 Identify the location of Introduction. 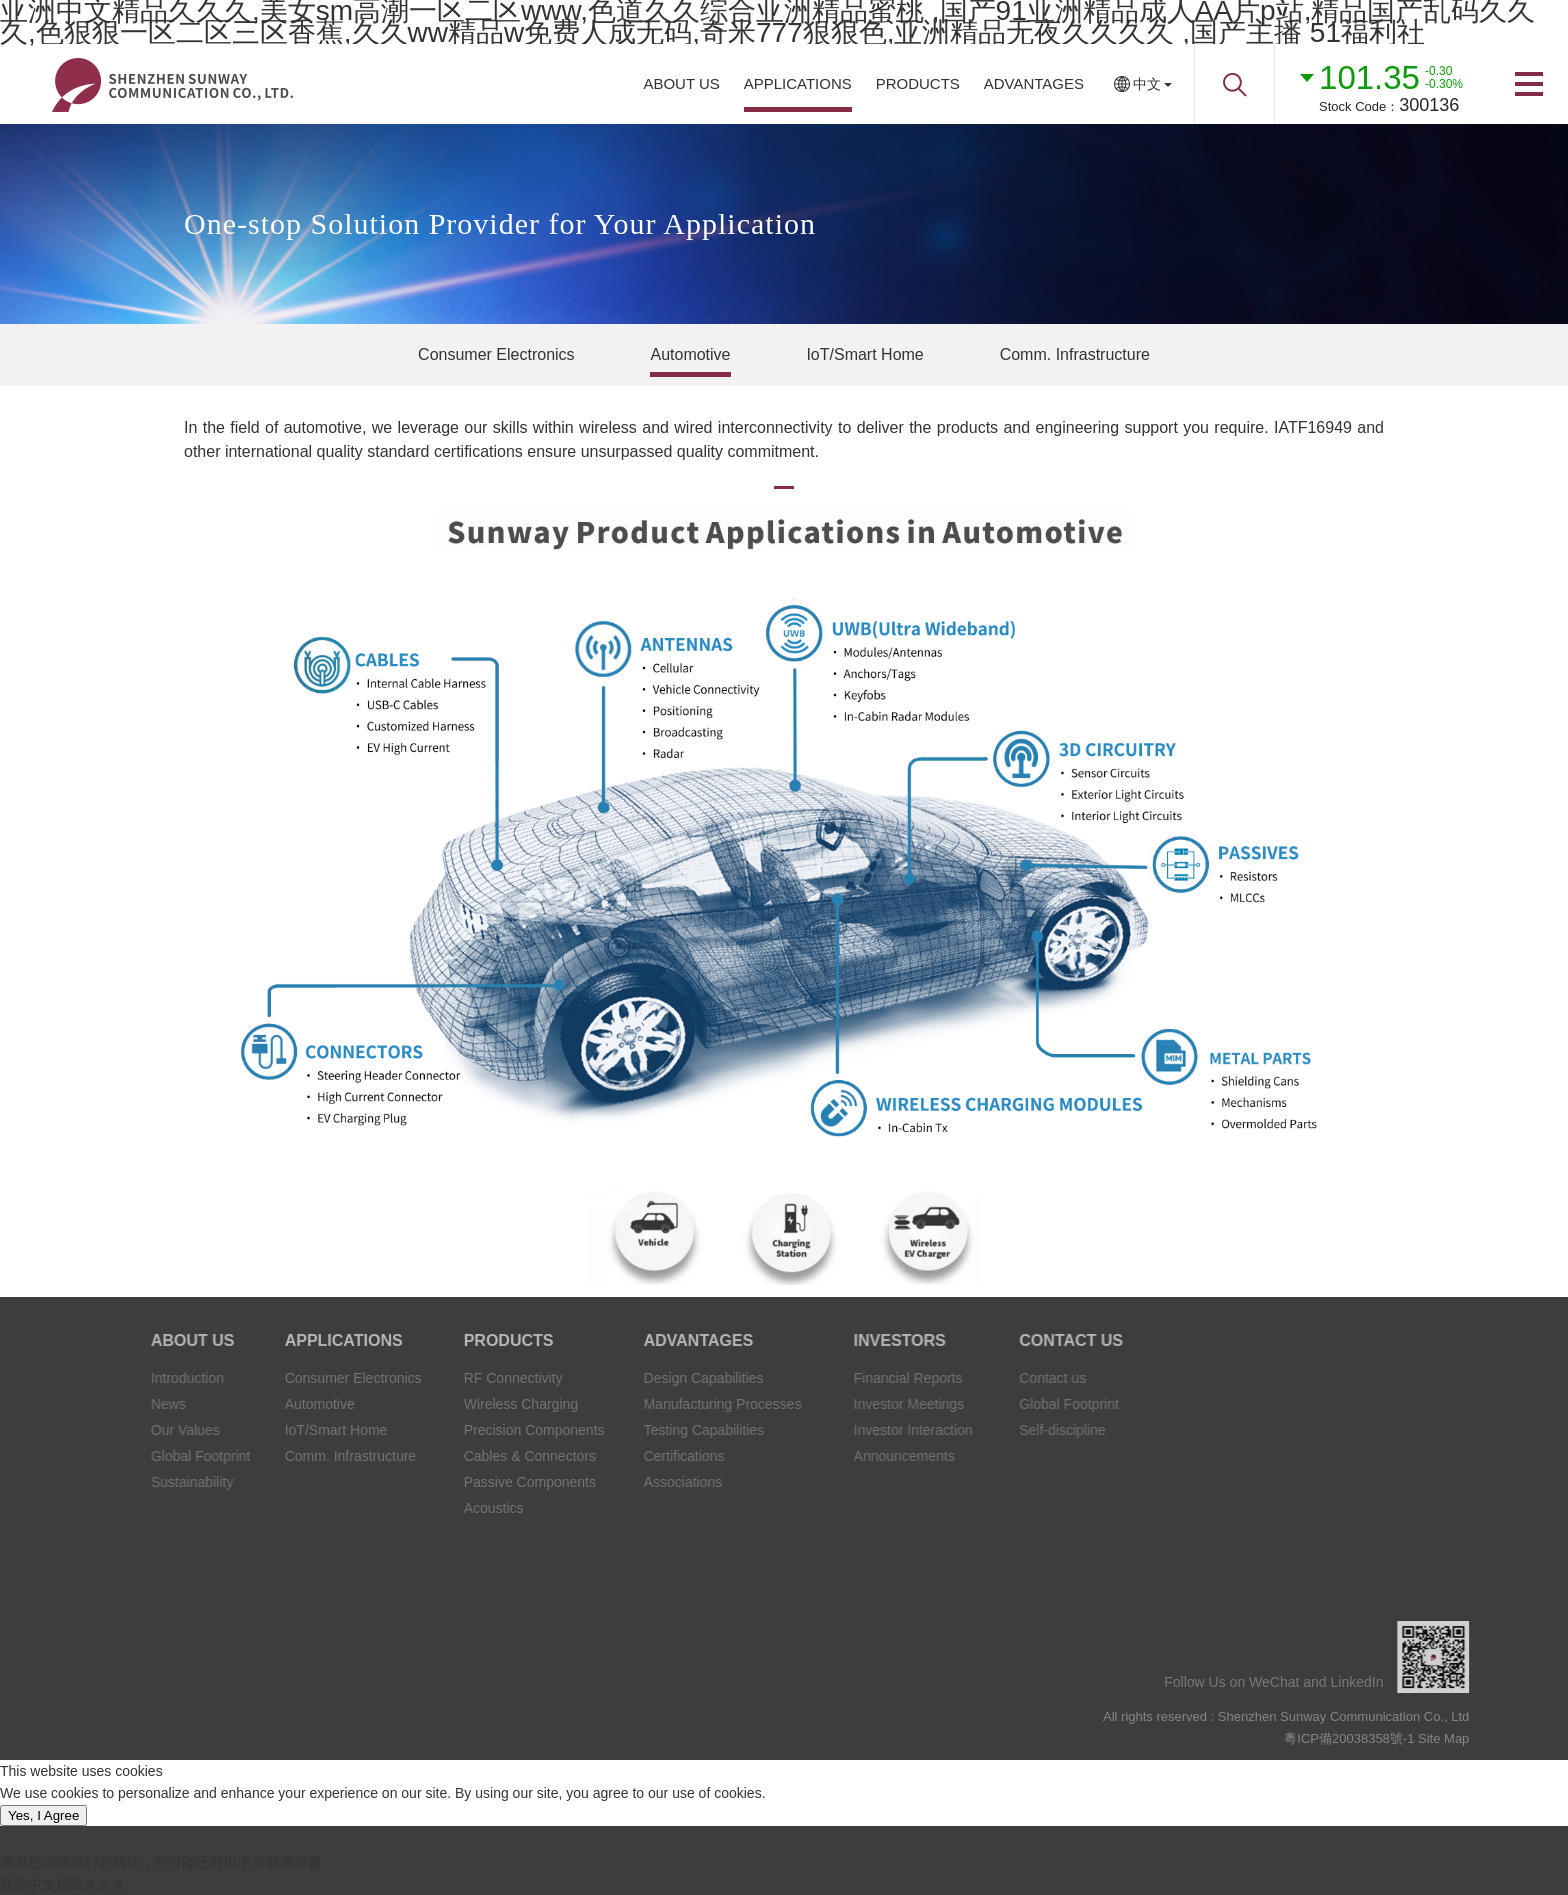
(125, 1378).